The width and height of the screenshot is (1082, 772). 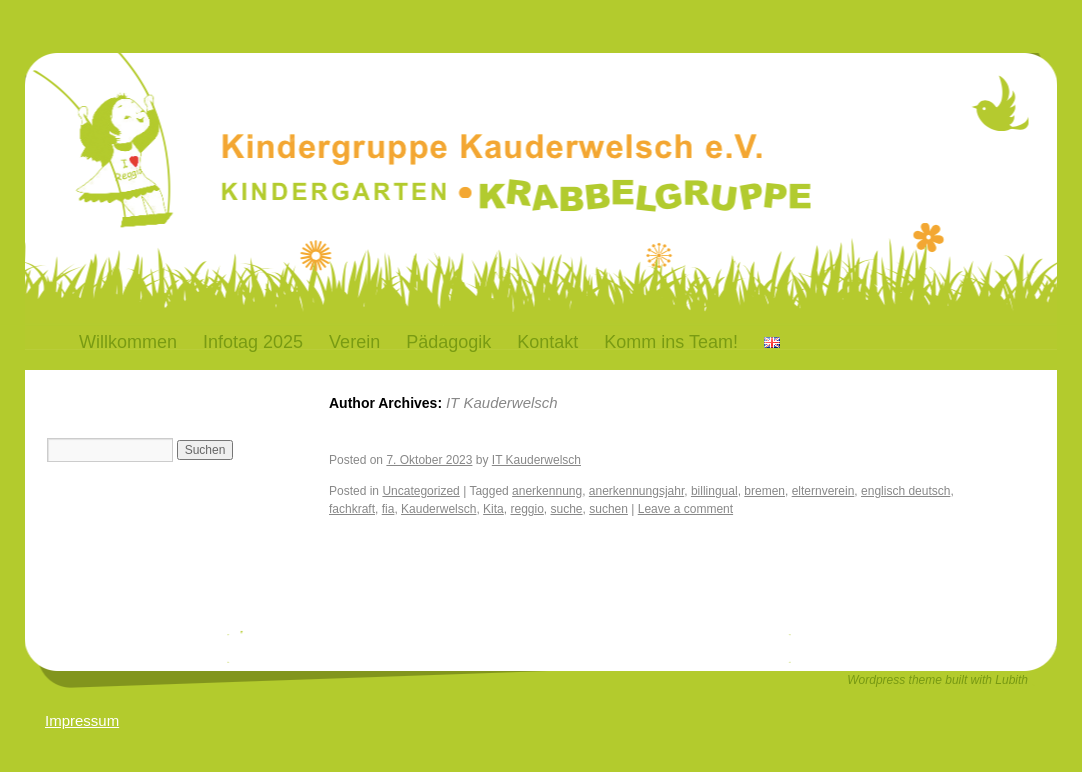 What do you see at coordinates (420, 491) in the screenshot?
I see `Uncategorized` at bounding box center [420, 491].